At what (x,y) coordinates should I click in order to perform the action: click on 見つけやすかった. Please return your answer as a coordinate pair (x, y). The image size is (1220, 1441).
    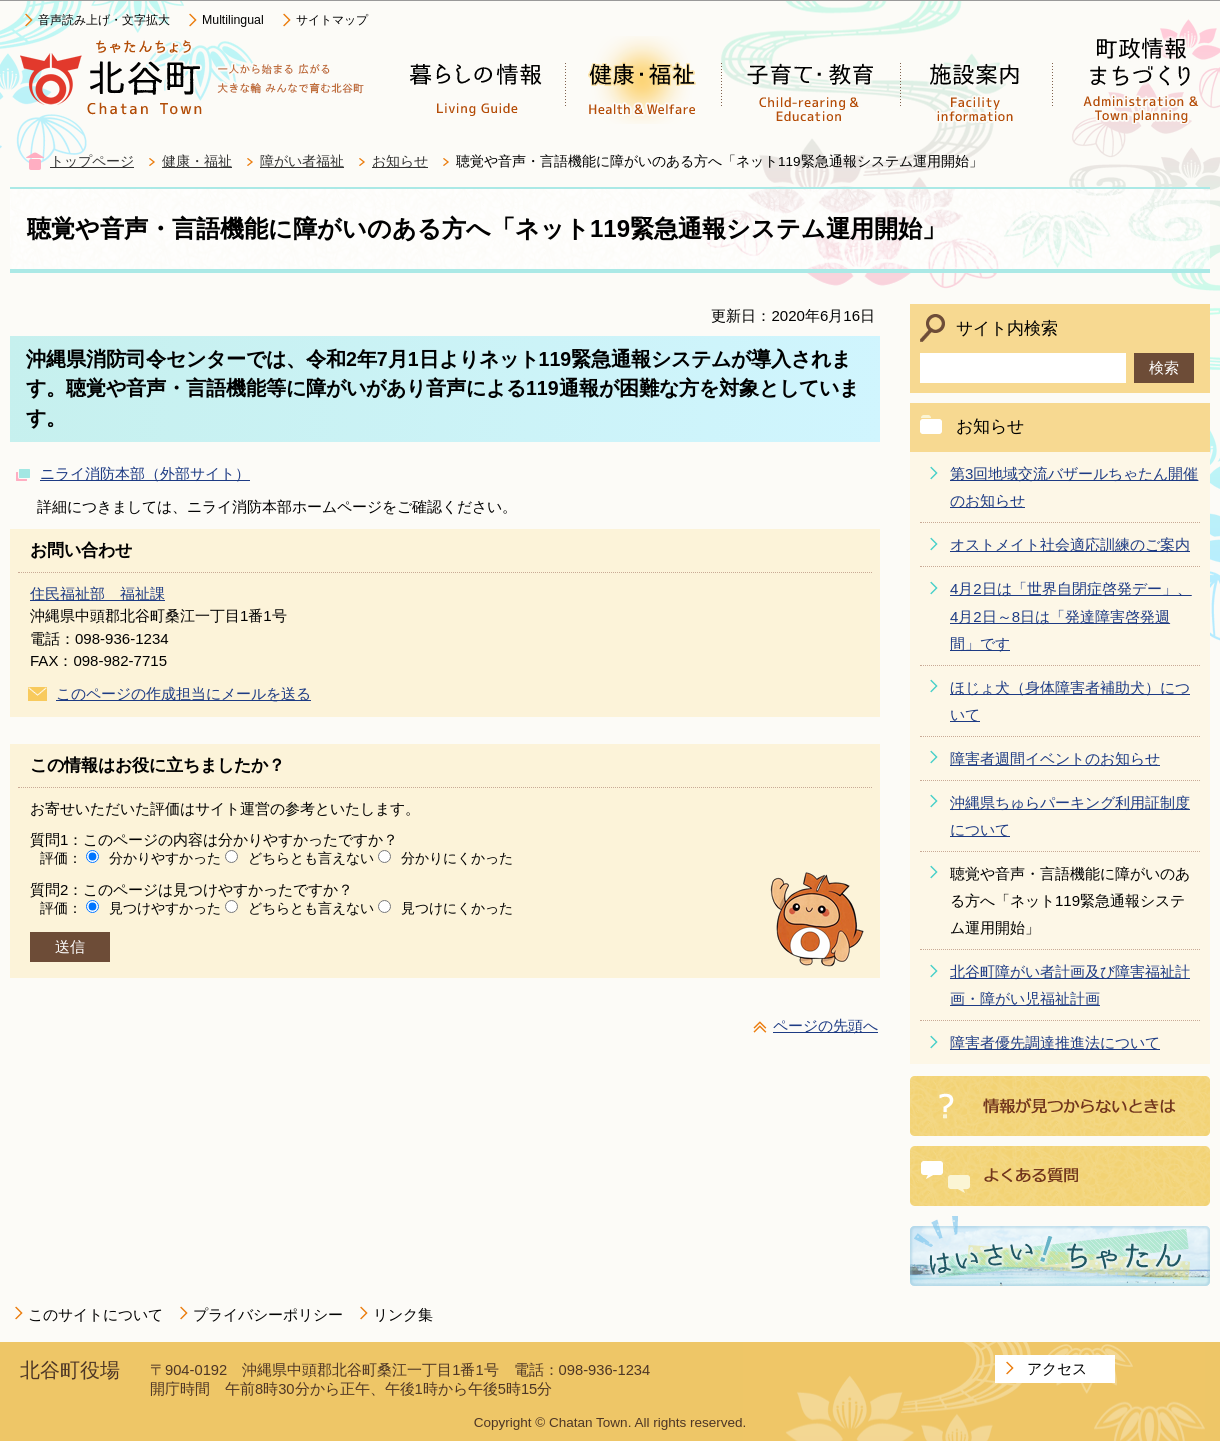
    Looking at the image, I should click on (165, 908).